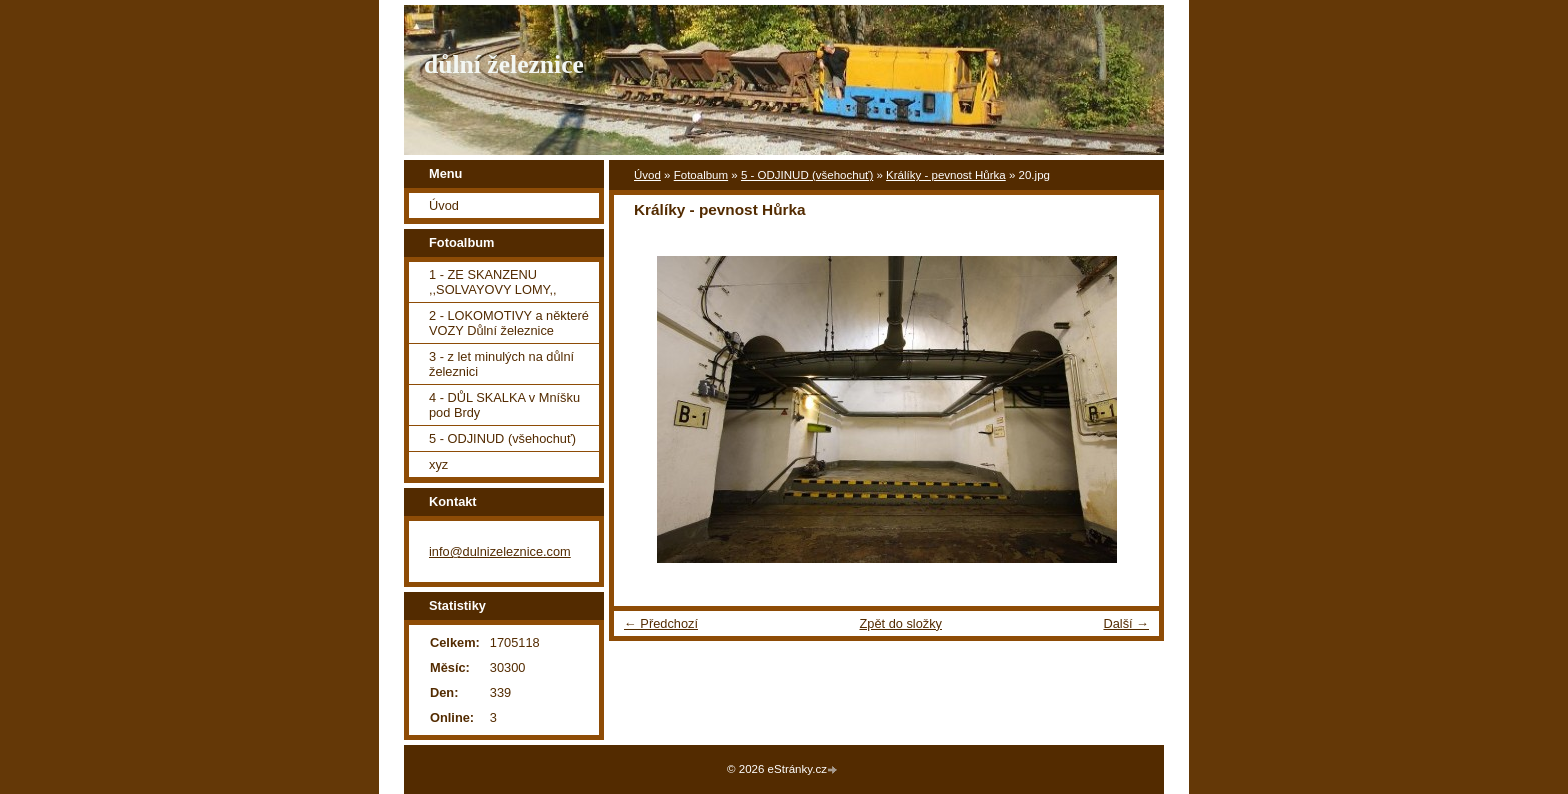 Image resolution: width=1568 pixels, height=794 pixels. Describe the element at coordinates (438, 464) in the screenshot. I see `xyz` at that location.